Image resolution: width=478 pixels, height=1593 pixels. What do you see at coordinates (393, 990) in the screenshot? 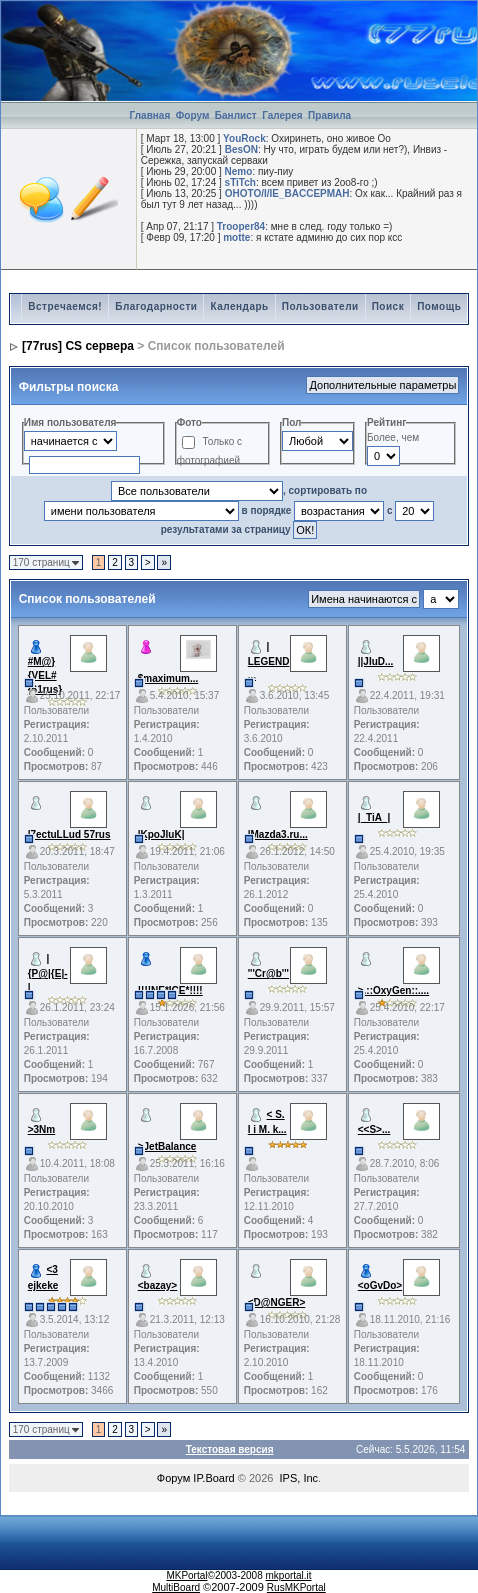
I see `>.::OxyGen::....` at bounding box center [393, 990].